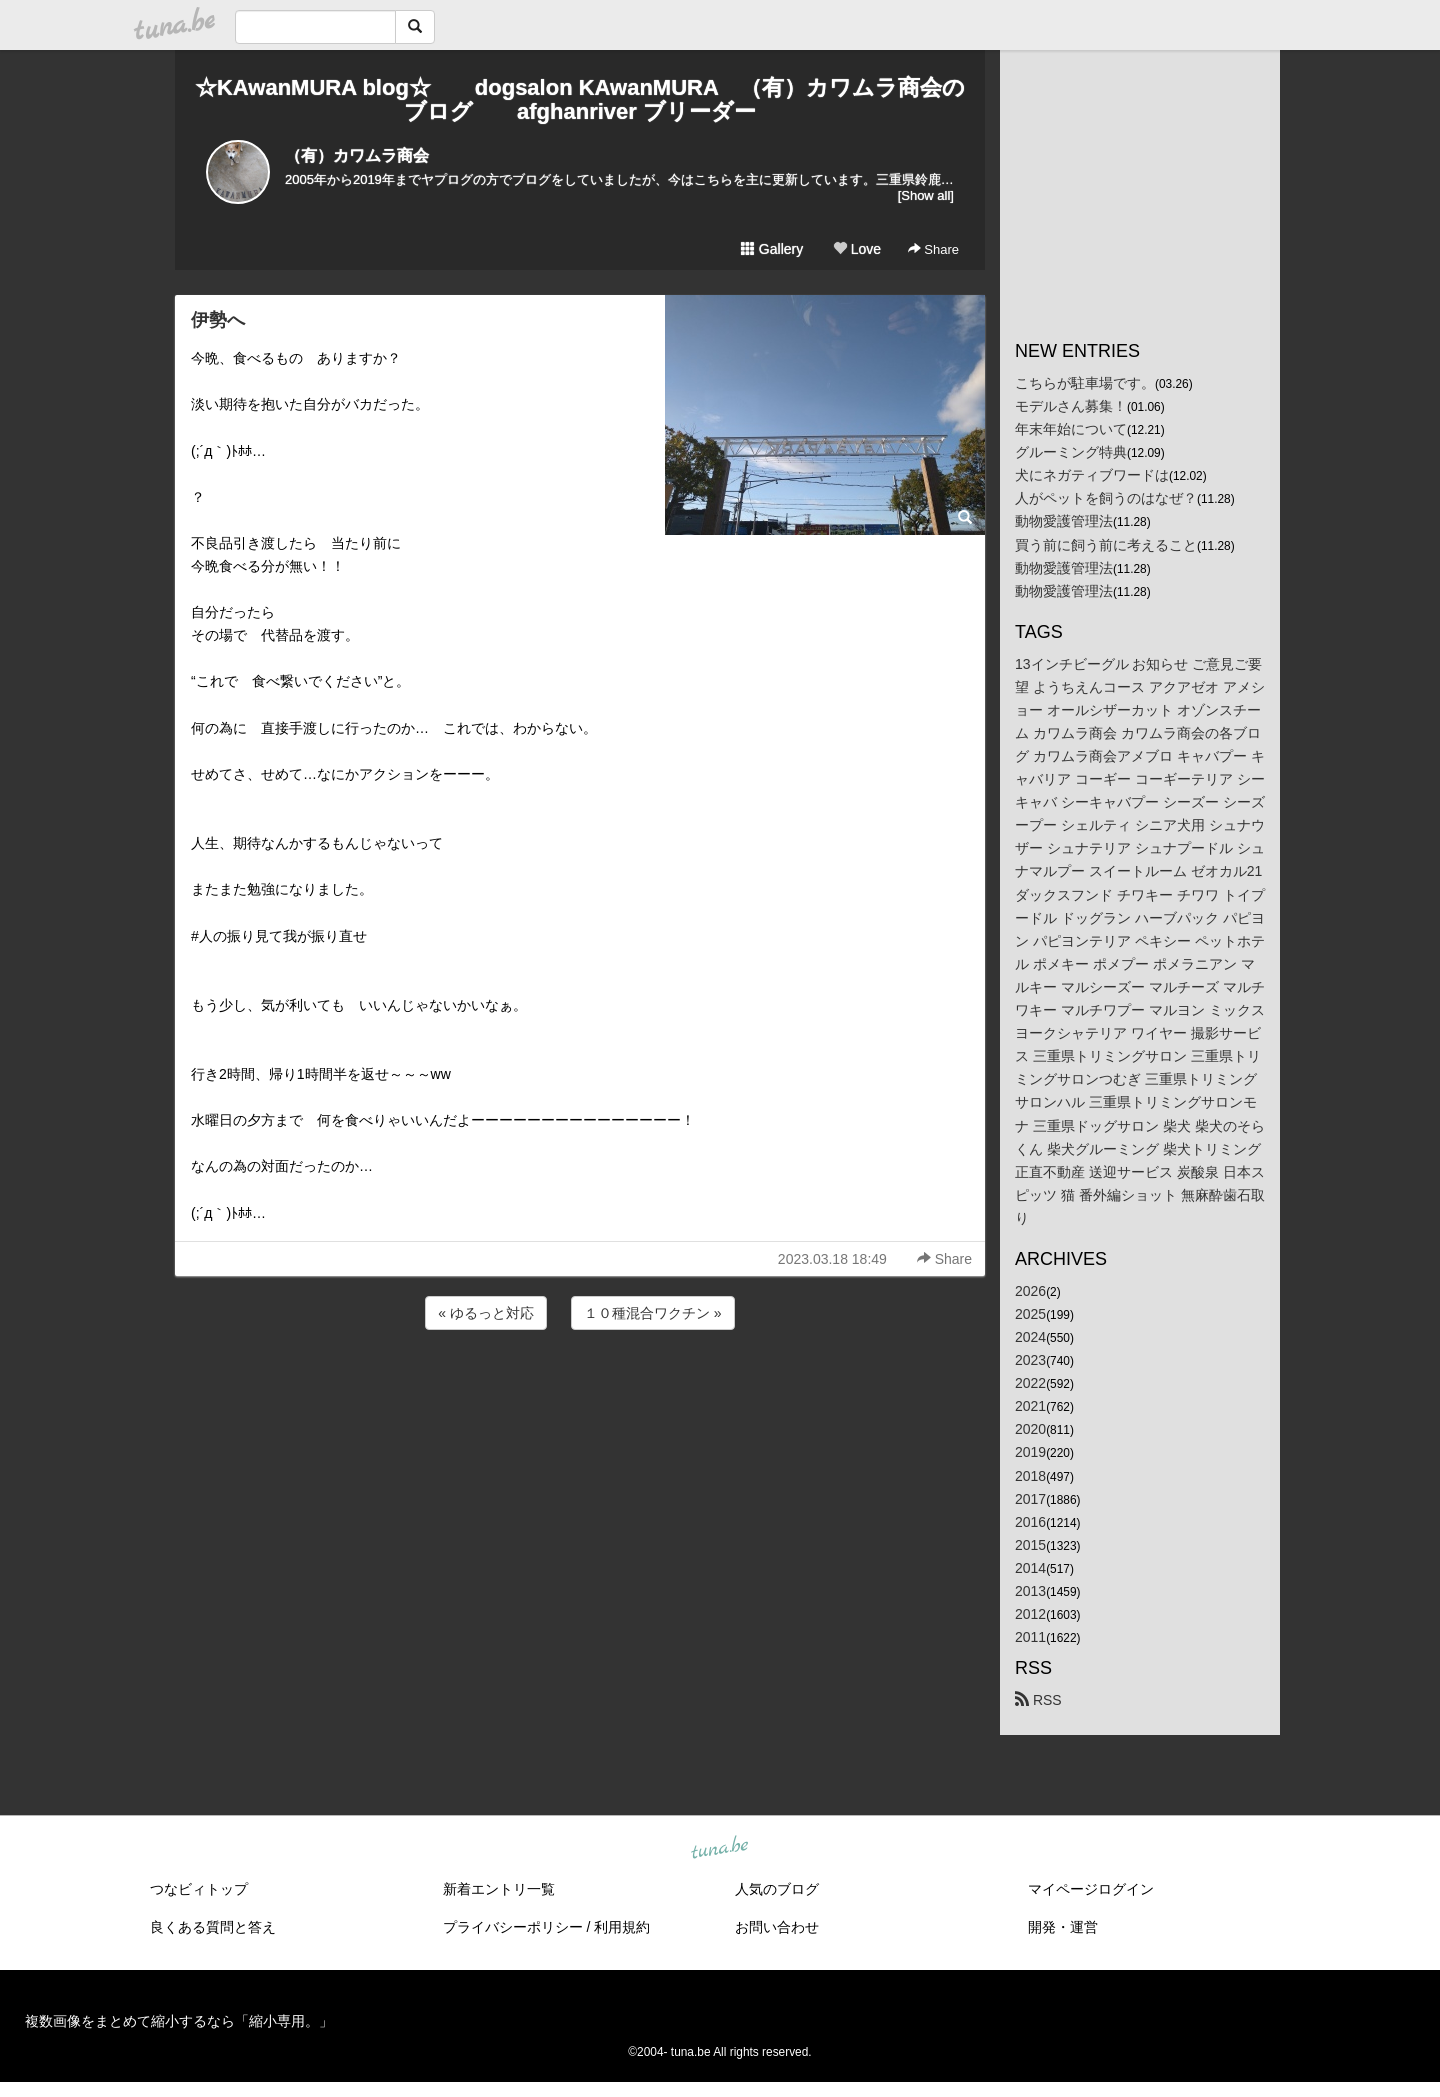 Image resolution: width=1440 pixels, height=2097 pixels. What do you see at coordinates (1030, 1522) in the screenshot?
I see `2016` at bounding box center [1030, 1522].